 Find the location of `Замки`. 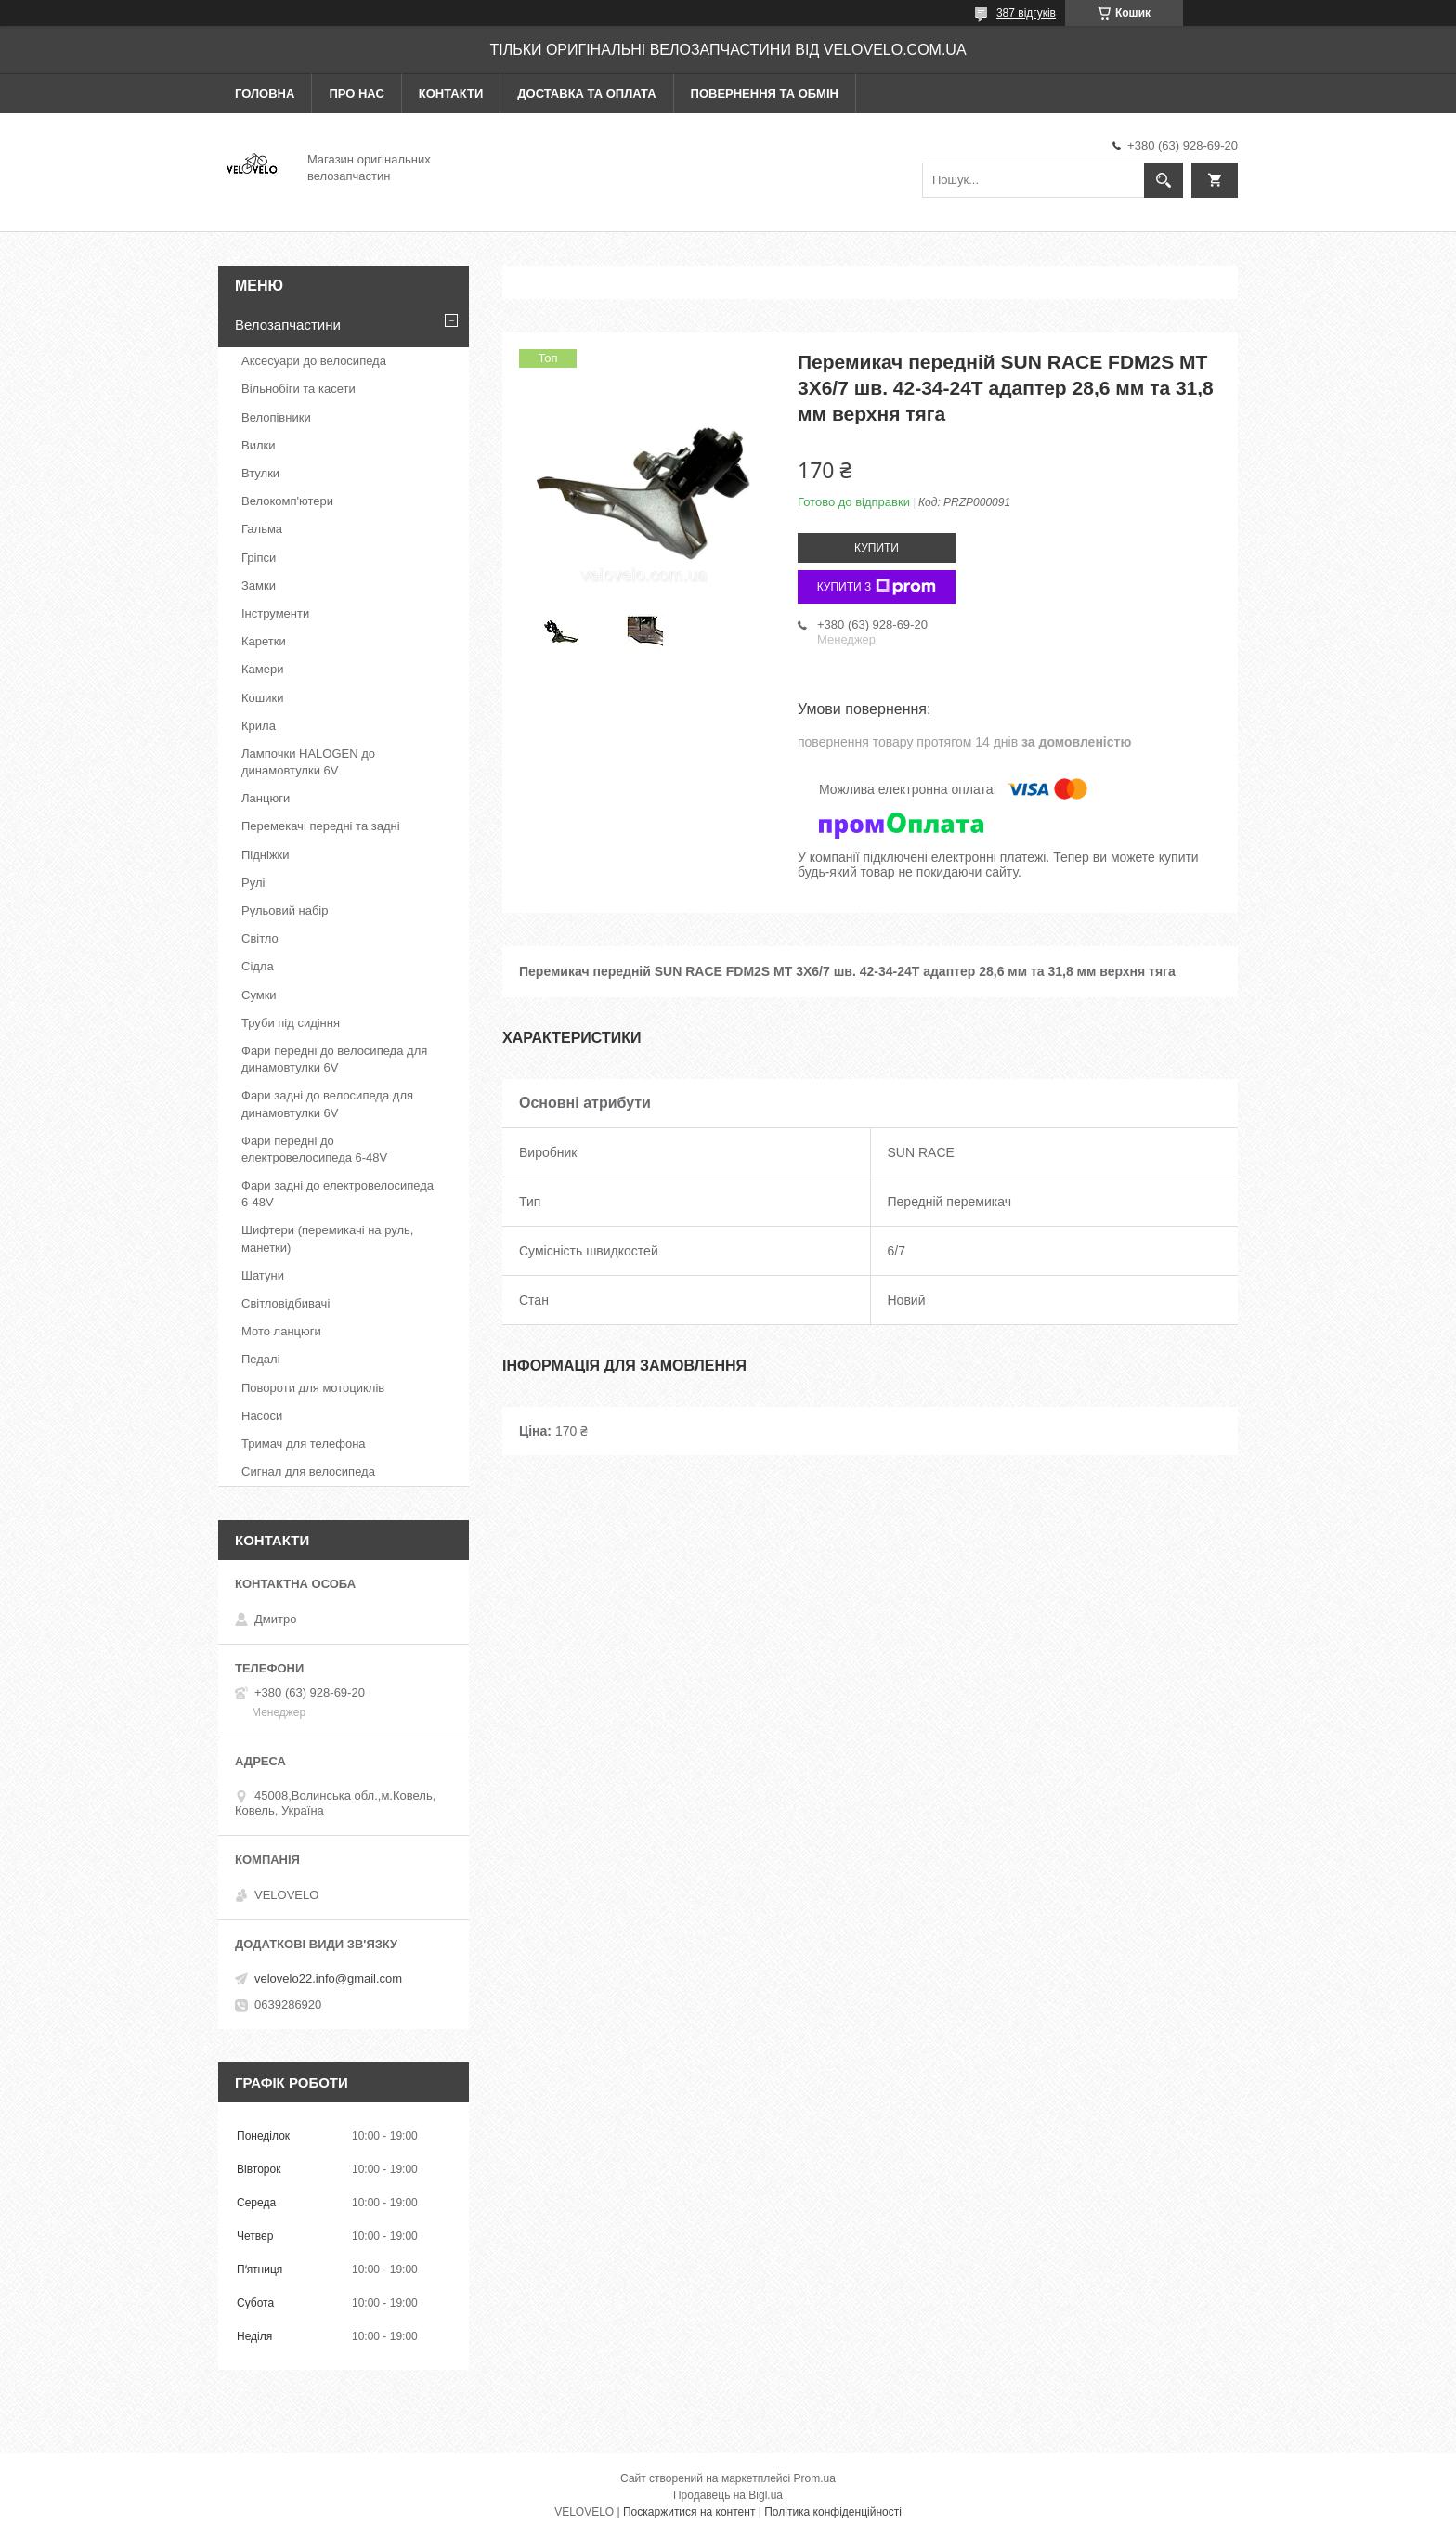

Замки is located at coordinates (258, 585).